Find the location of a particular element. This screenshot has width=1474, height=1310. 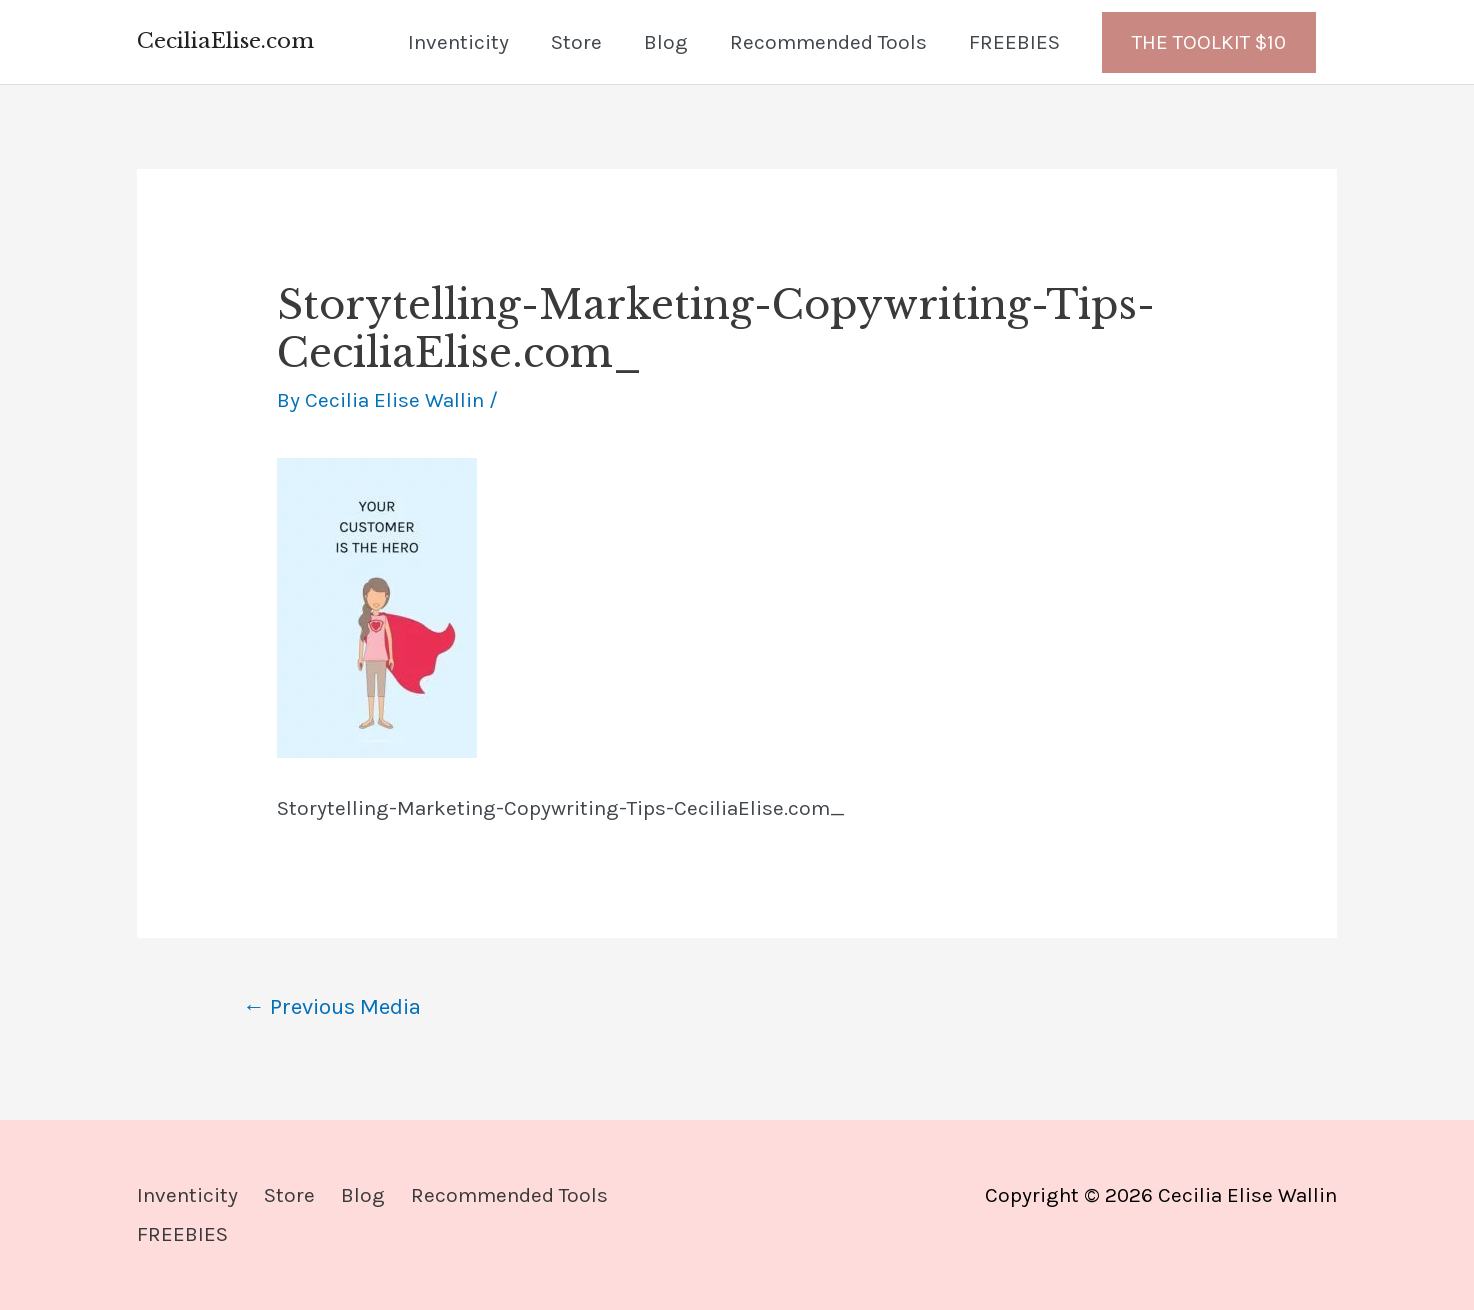

Previous Media is located at coordinates (332, 1006).